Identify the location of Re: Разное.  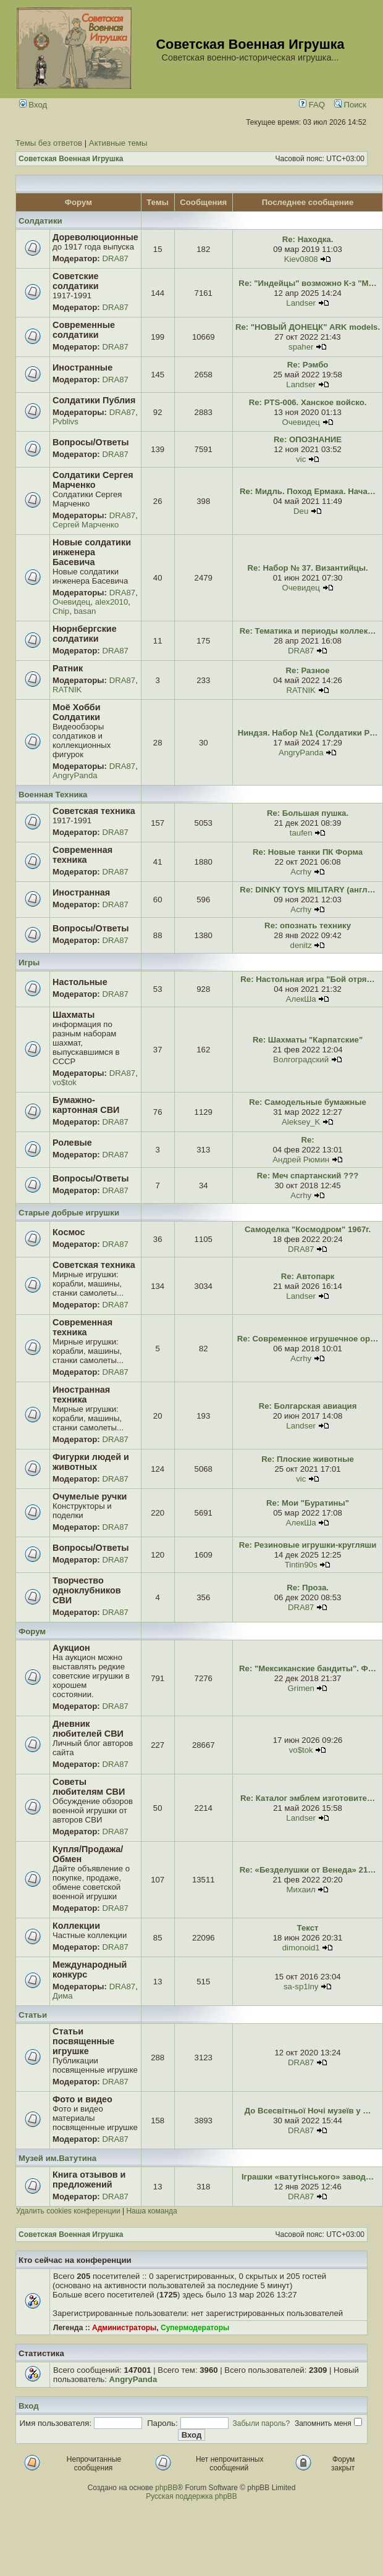
(308, 670).